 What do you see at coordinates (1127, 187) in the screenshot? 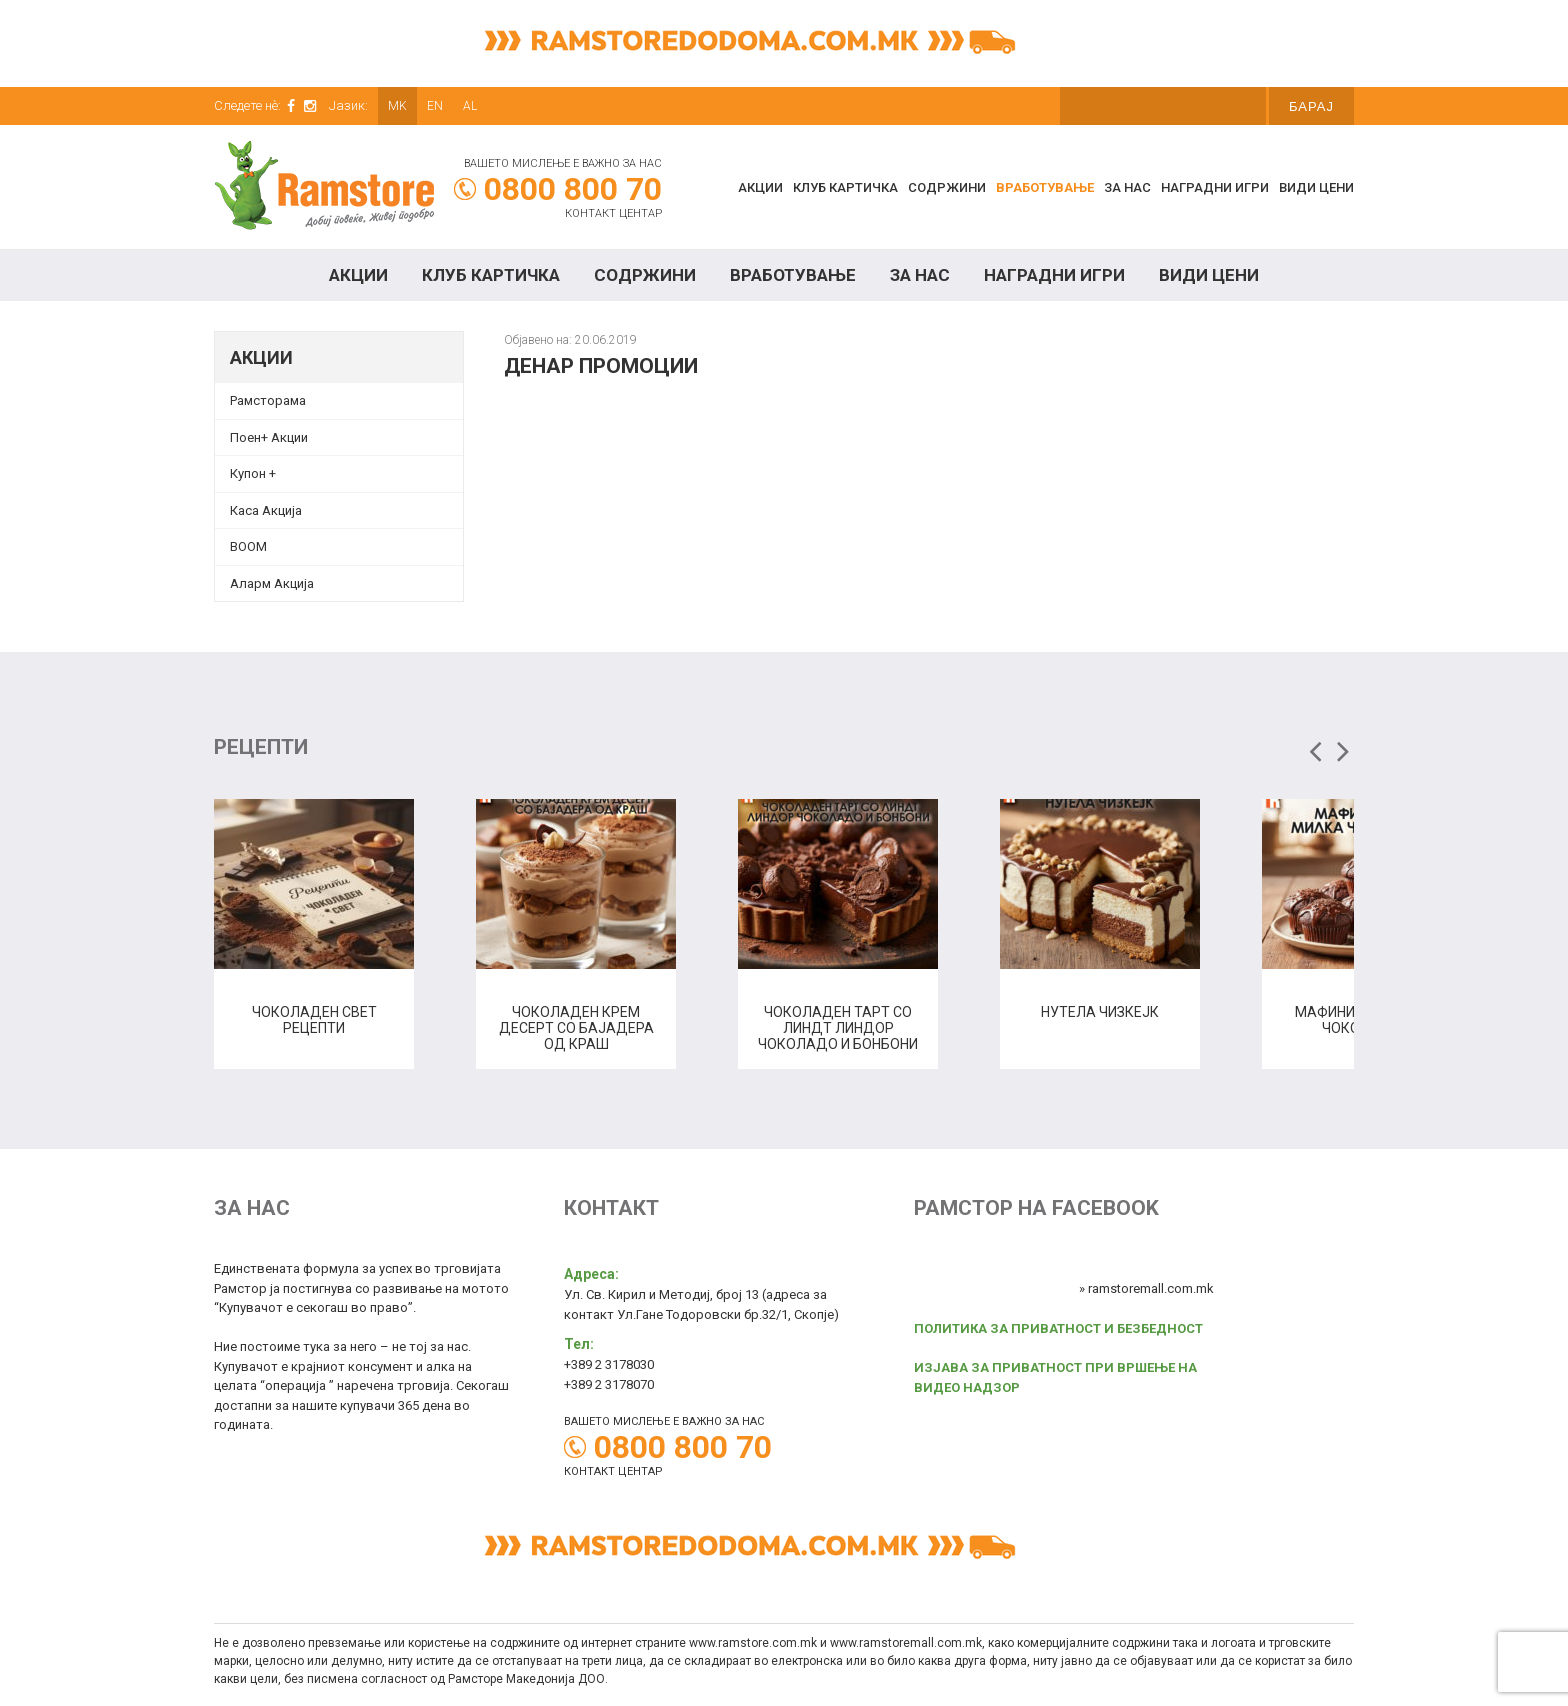
I see `За нас` at bounding box center [1127, 187].